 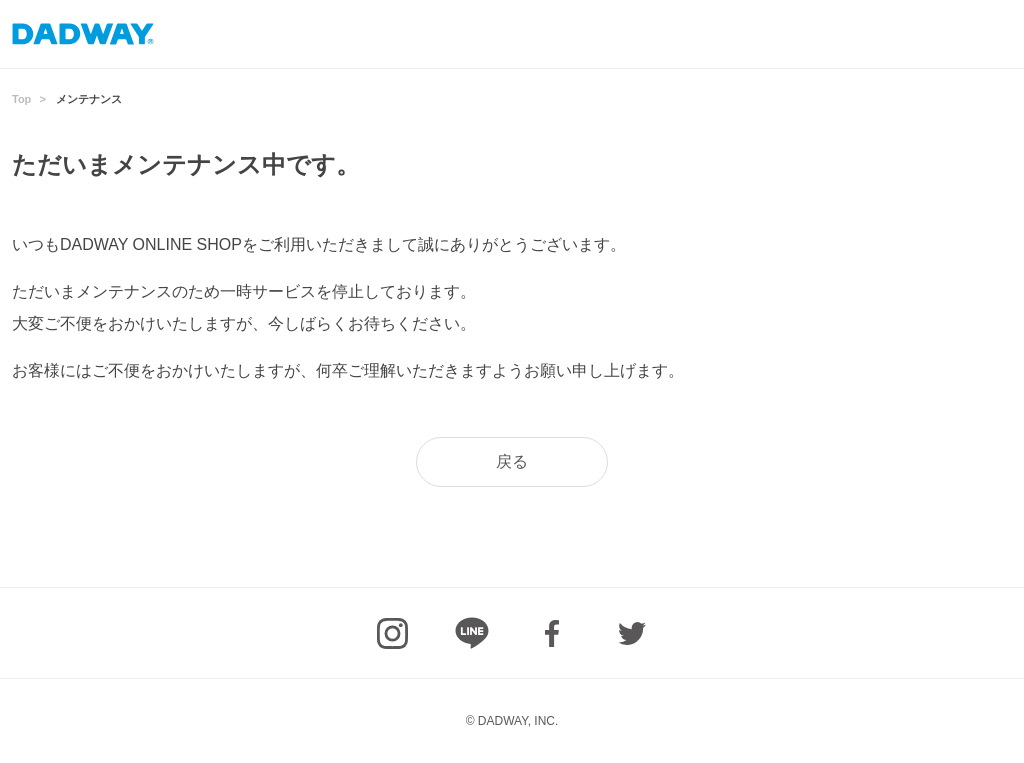 What do you see at coordinates (392, 633) in the screenshot?
I see `Instagram` at bounding box center [392, 633].